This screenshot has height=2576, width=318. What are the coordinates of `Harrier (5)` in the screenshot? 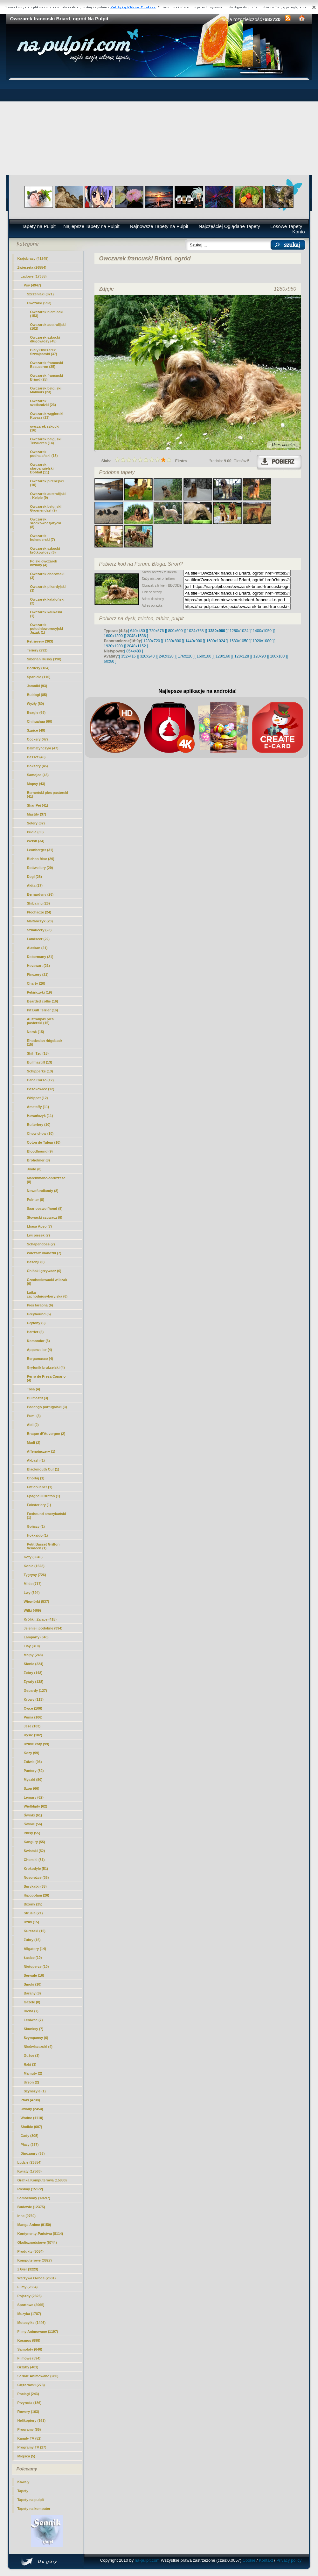 It's located at (35, 1332).